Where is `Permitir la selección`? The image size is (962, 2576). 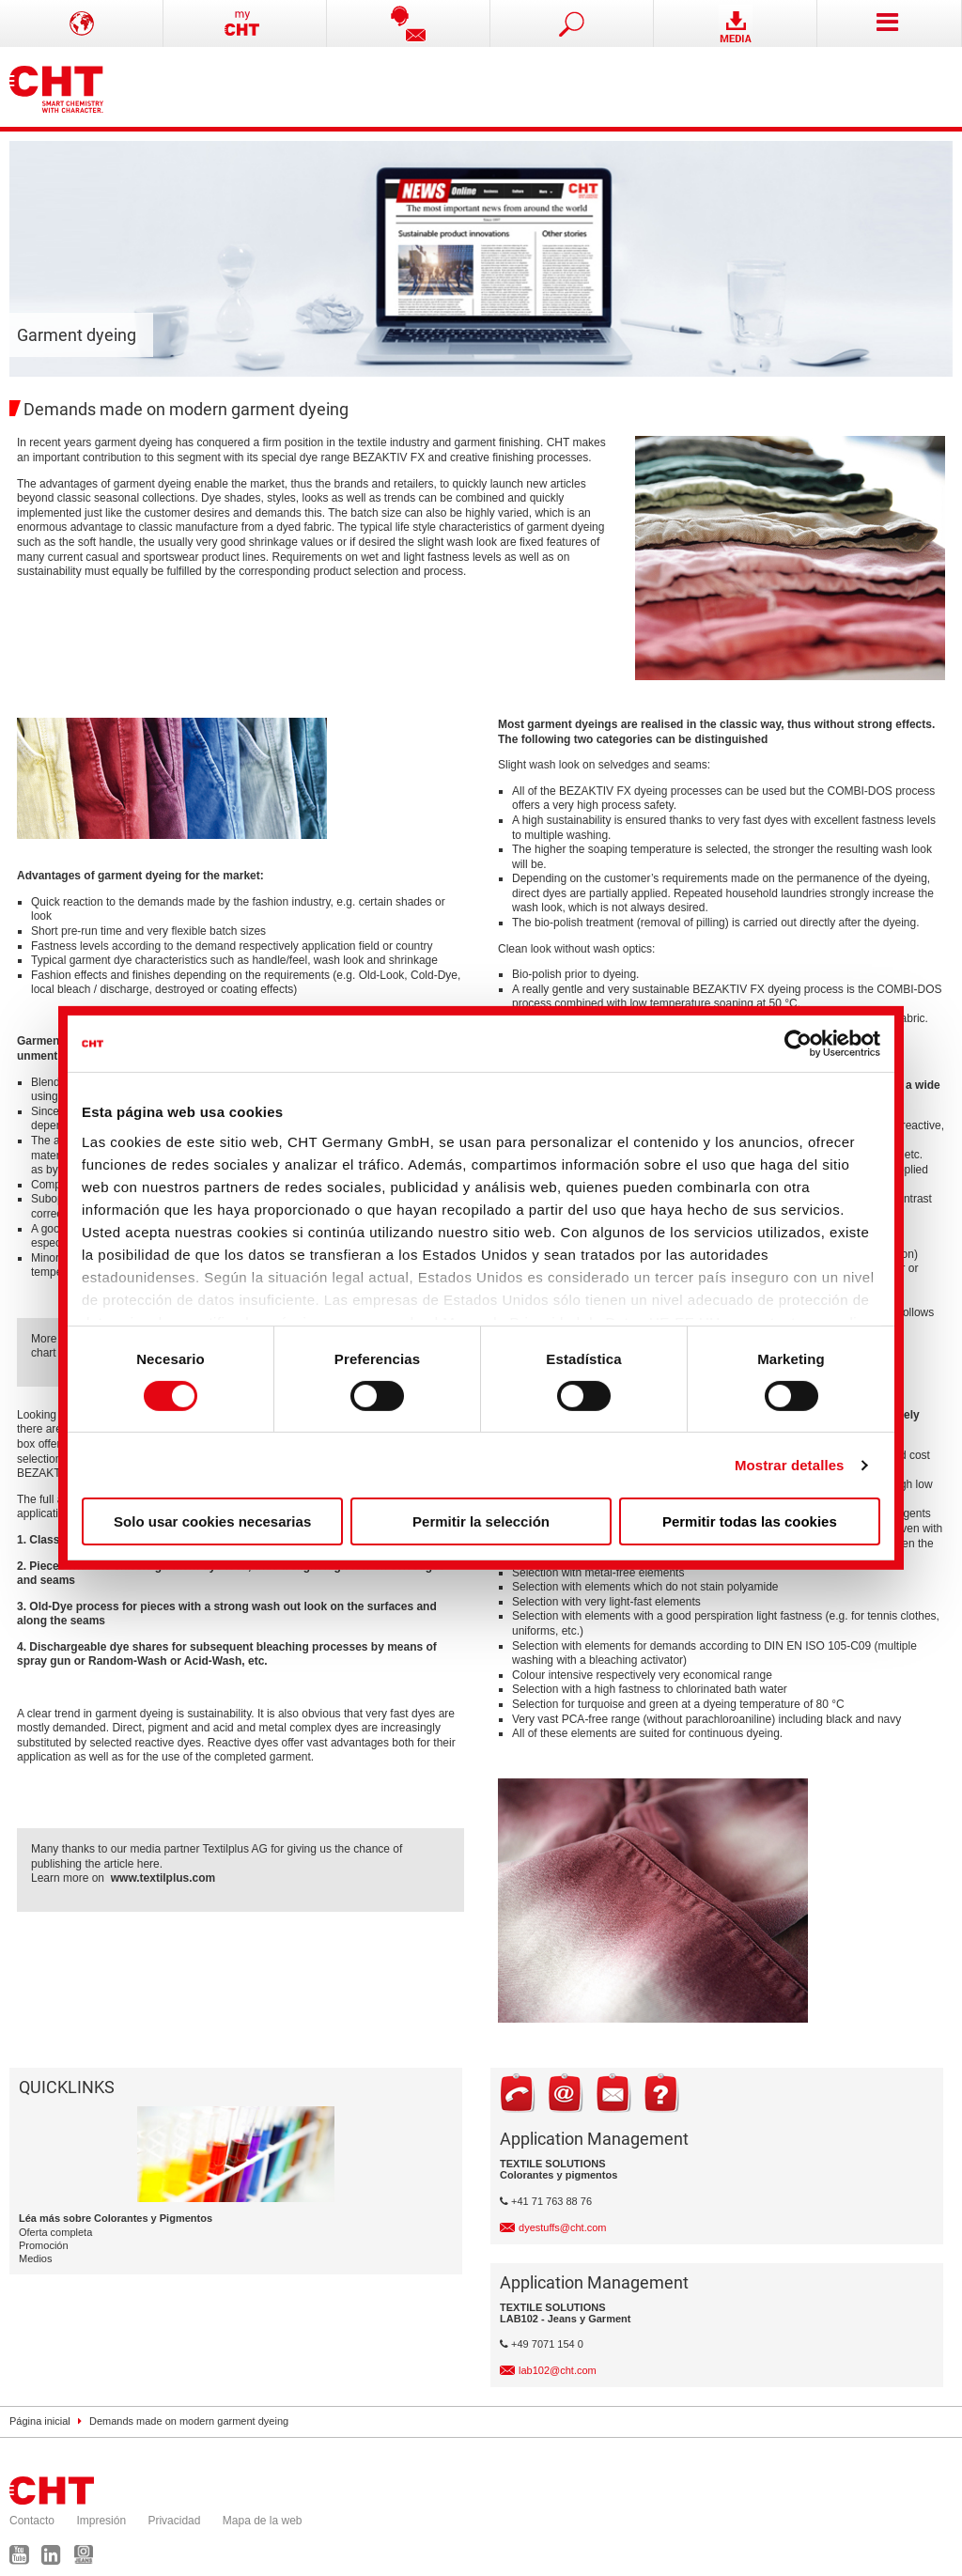 Permitir la selección is located at coordinates (481, 1521).